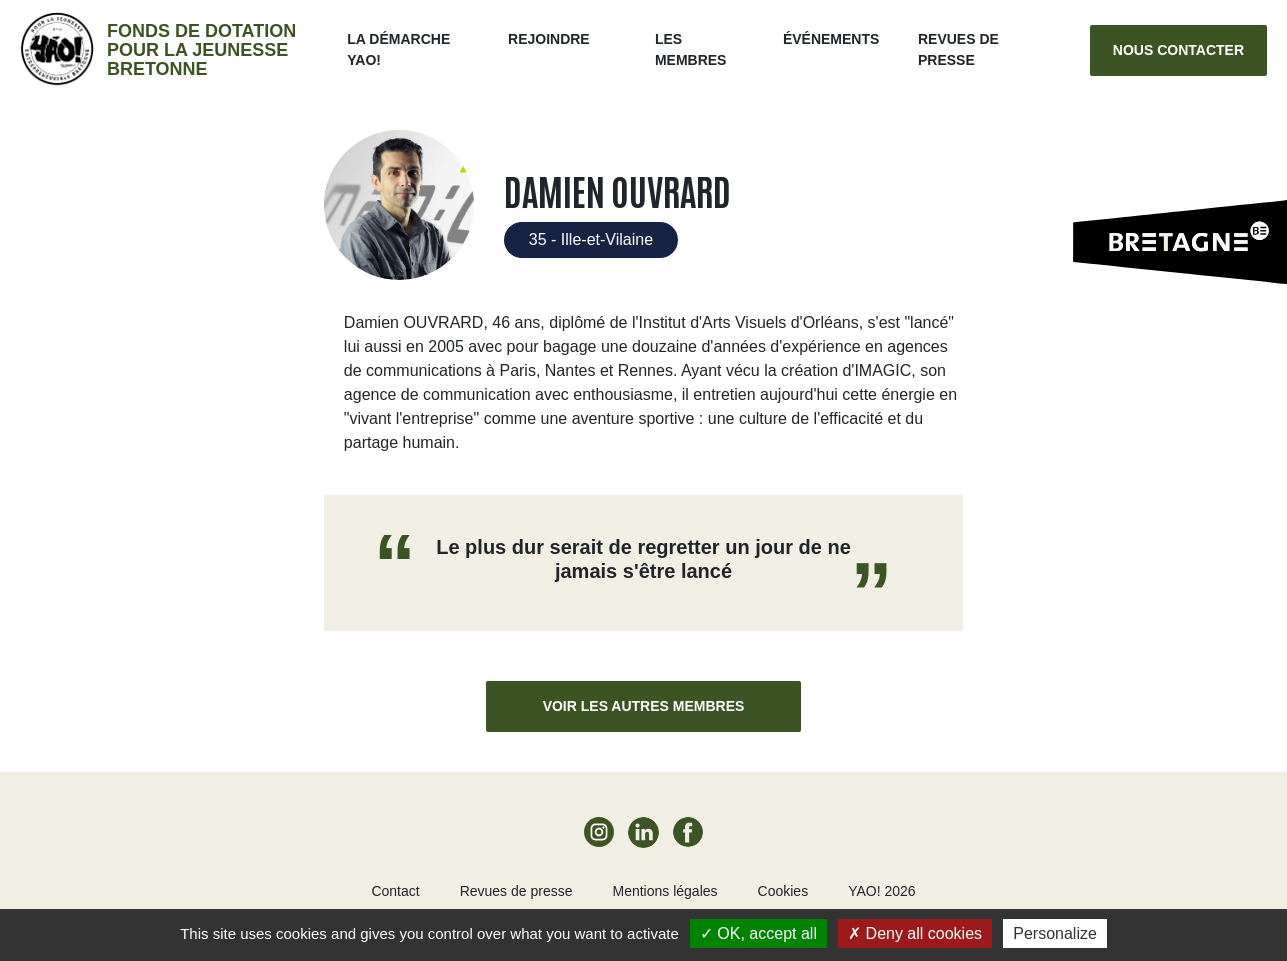 The image size is (1287, 961). What do you see at coordinates (915, 933) in the screenshot?
I see `Deny all cookies` at bounding box center [915, 933].